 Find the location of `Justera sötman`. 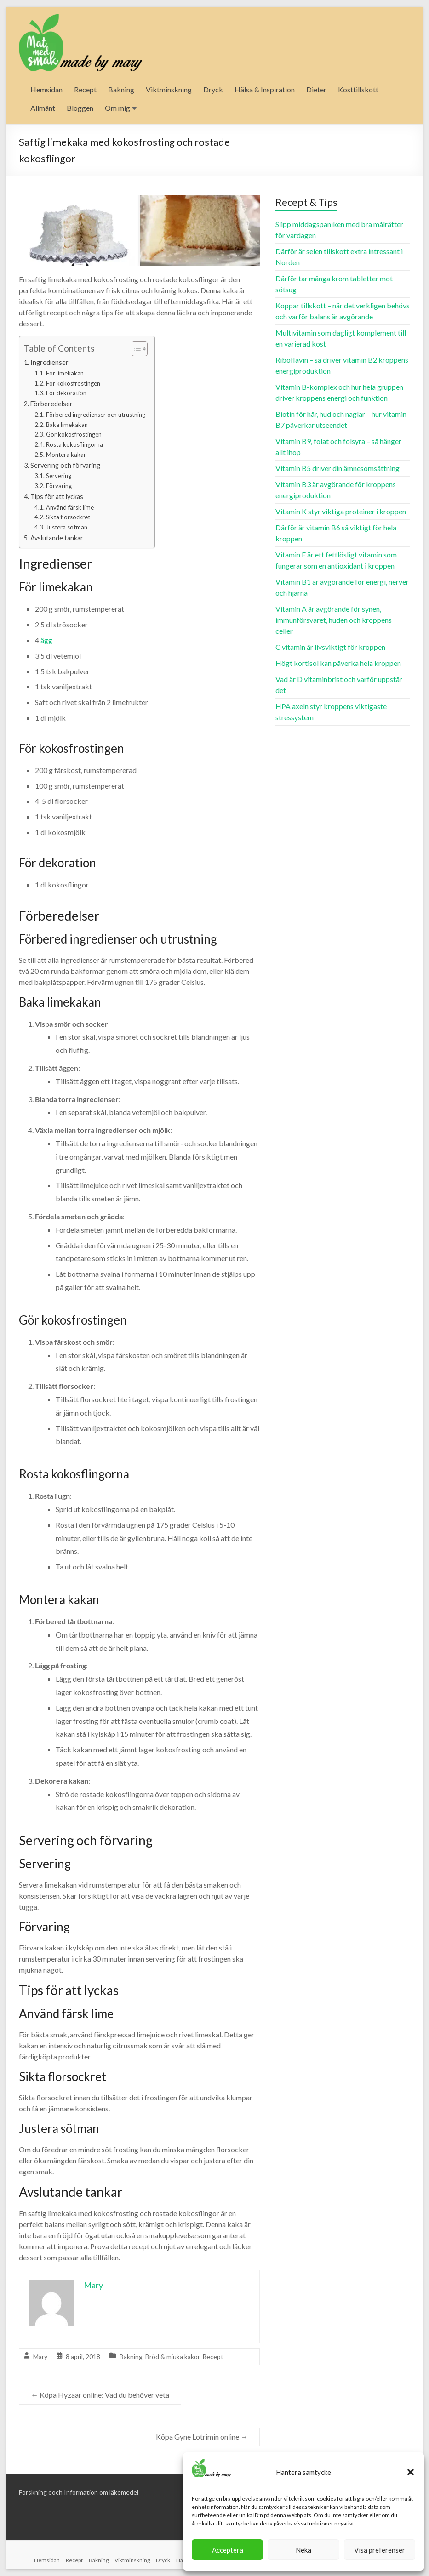

Justera sötman is located at coordinates (66, 527).